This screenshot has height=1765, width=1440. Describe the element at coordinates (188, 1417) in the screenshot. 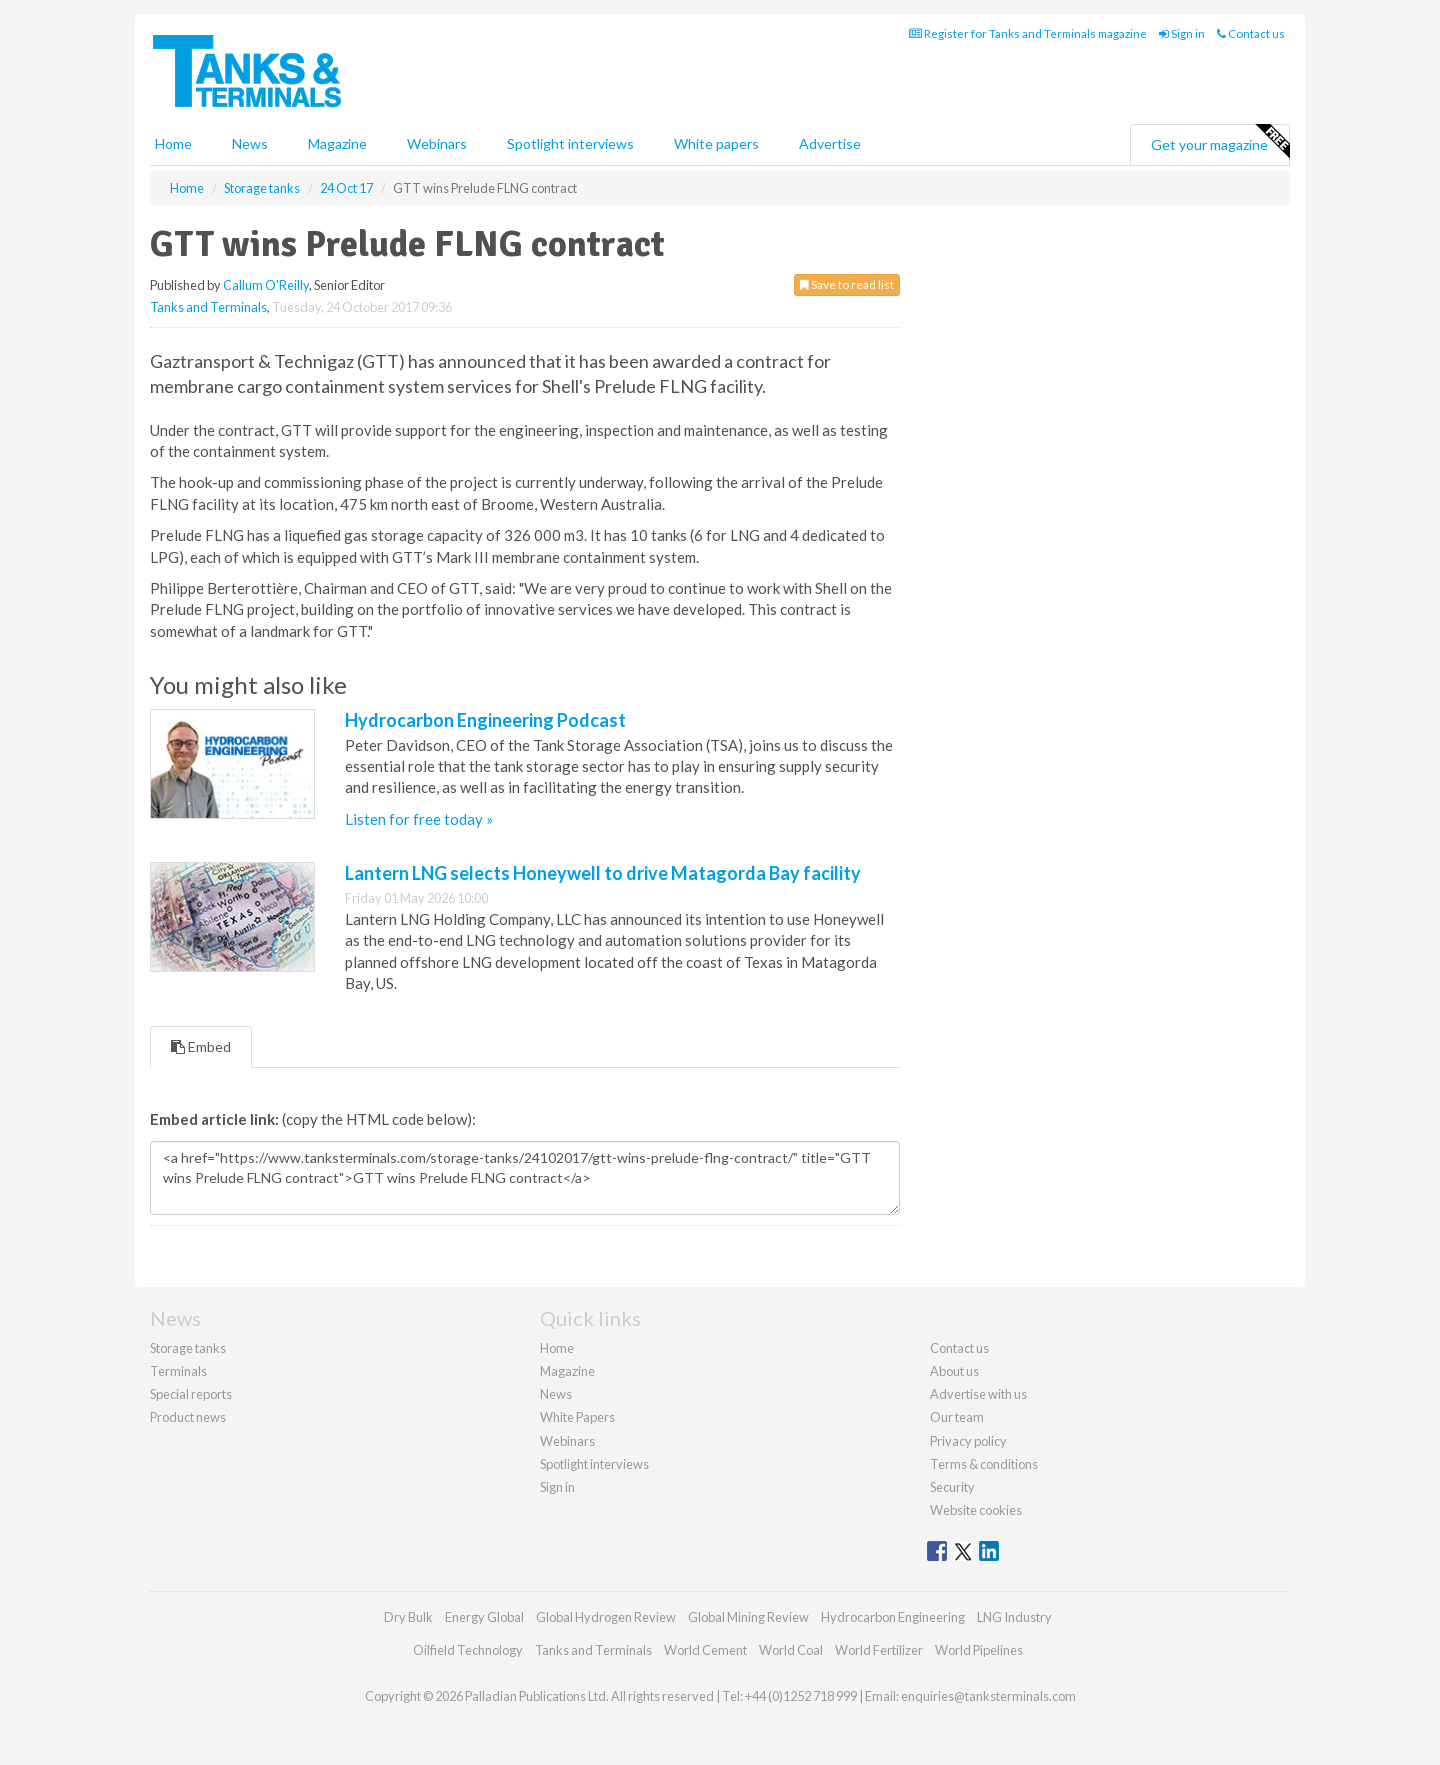

I see `Product news` at that location.